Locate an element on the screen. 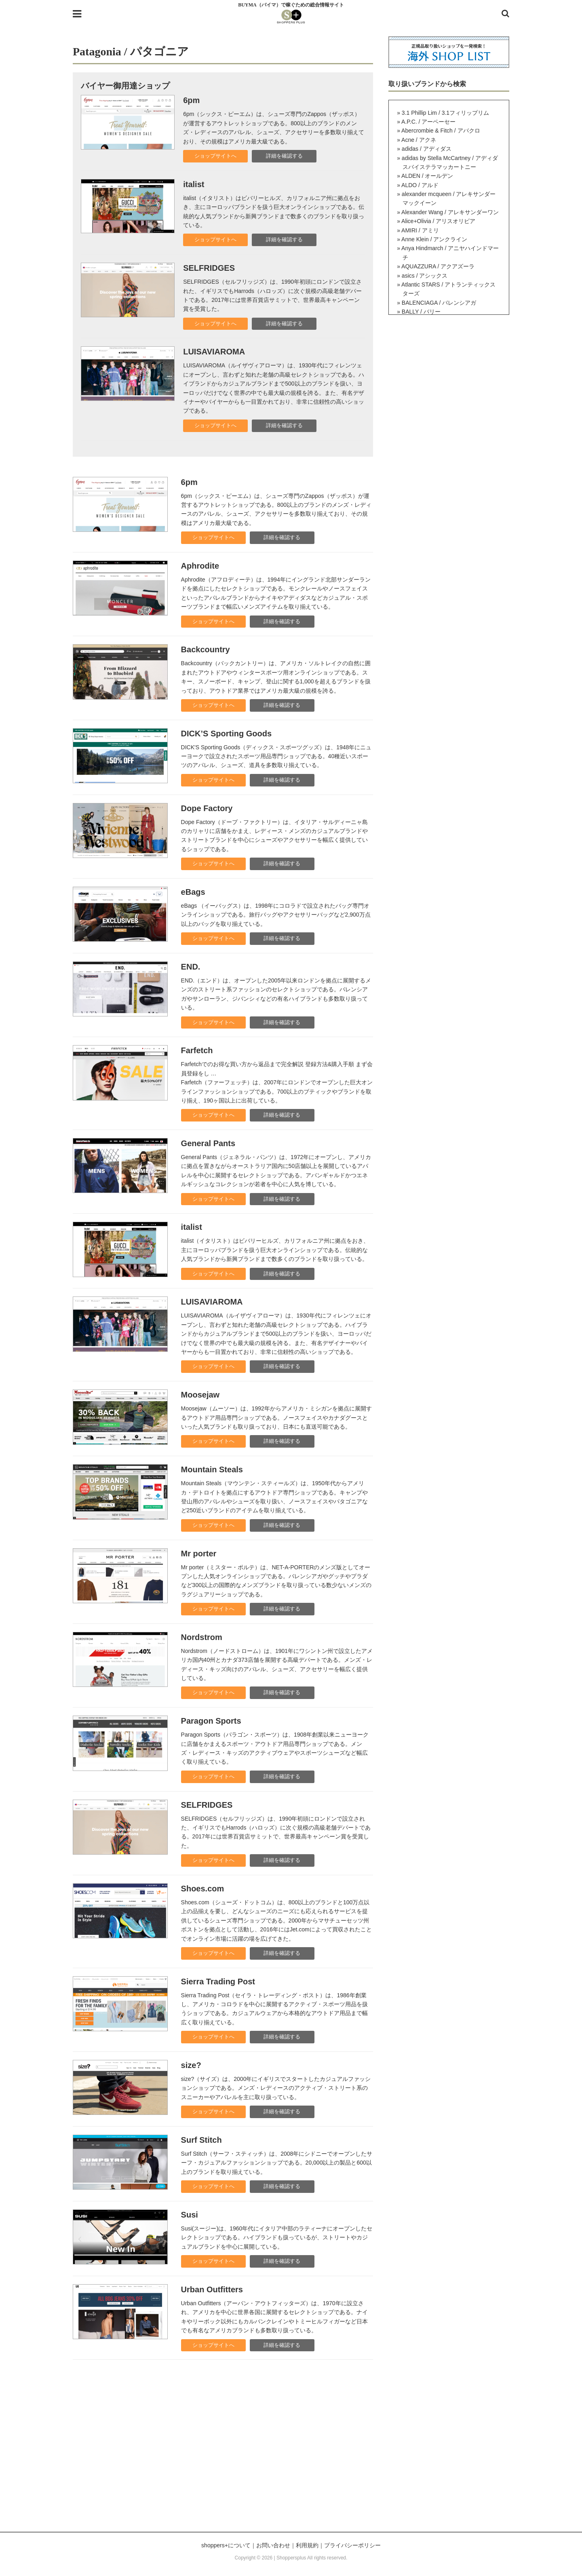 This screenshot has width=582, height=2576. Farfetch is located at coordinates (197, 1050).